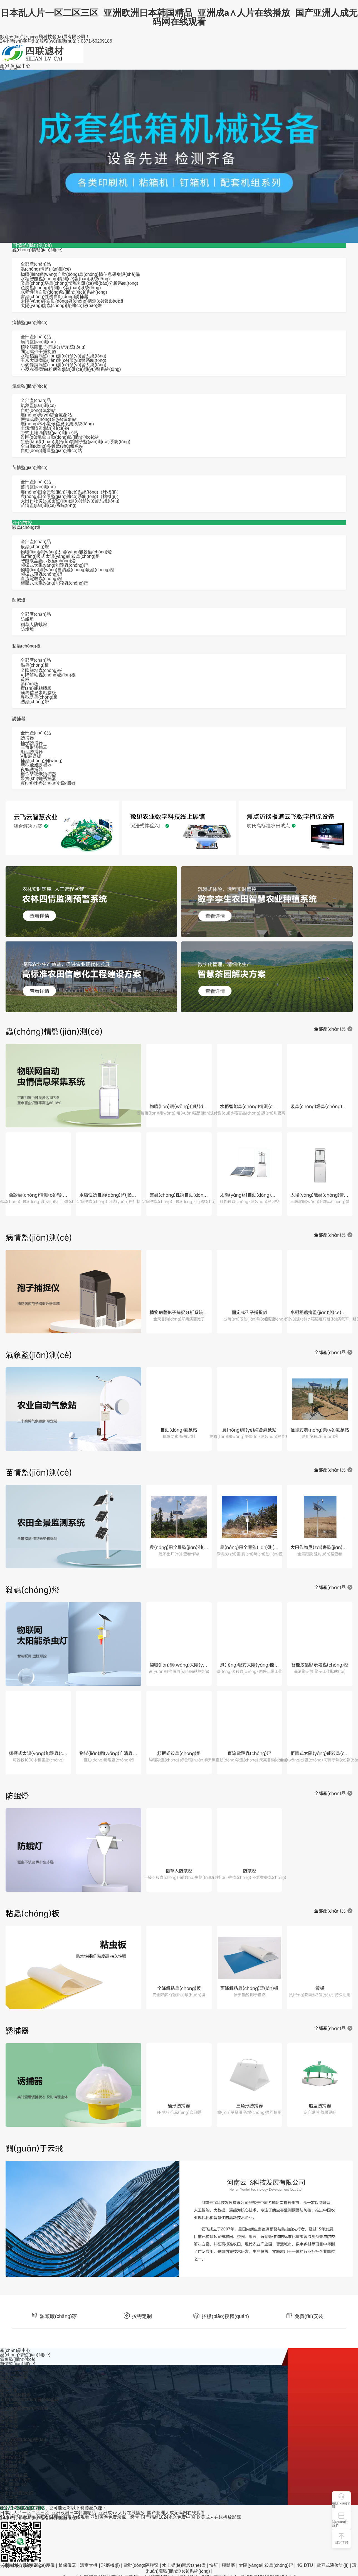  Describe the element at coordinates (37, 249) in the screenshot. I see `蟲(chóng)情監(jiān)測(cè)` at that location.